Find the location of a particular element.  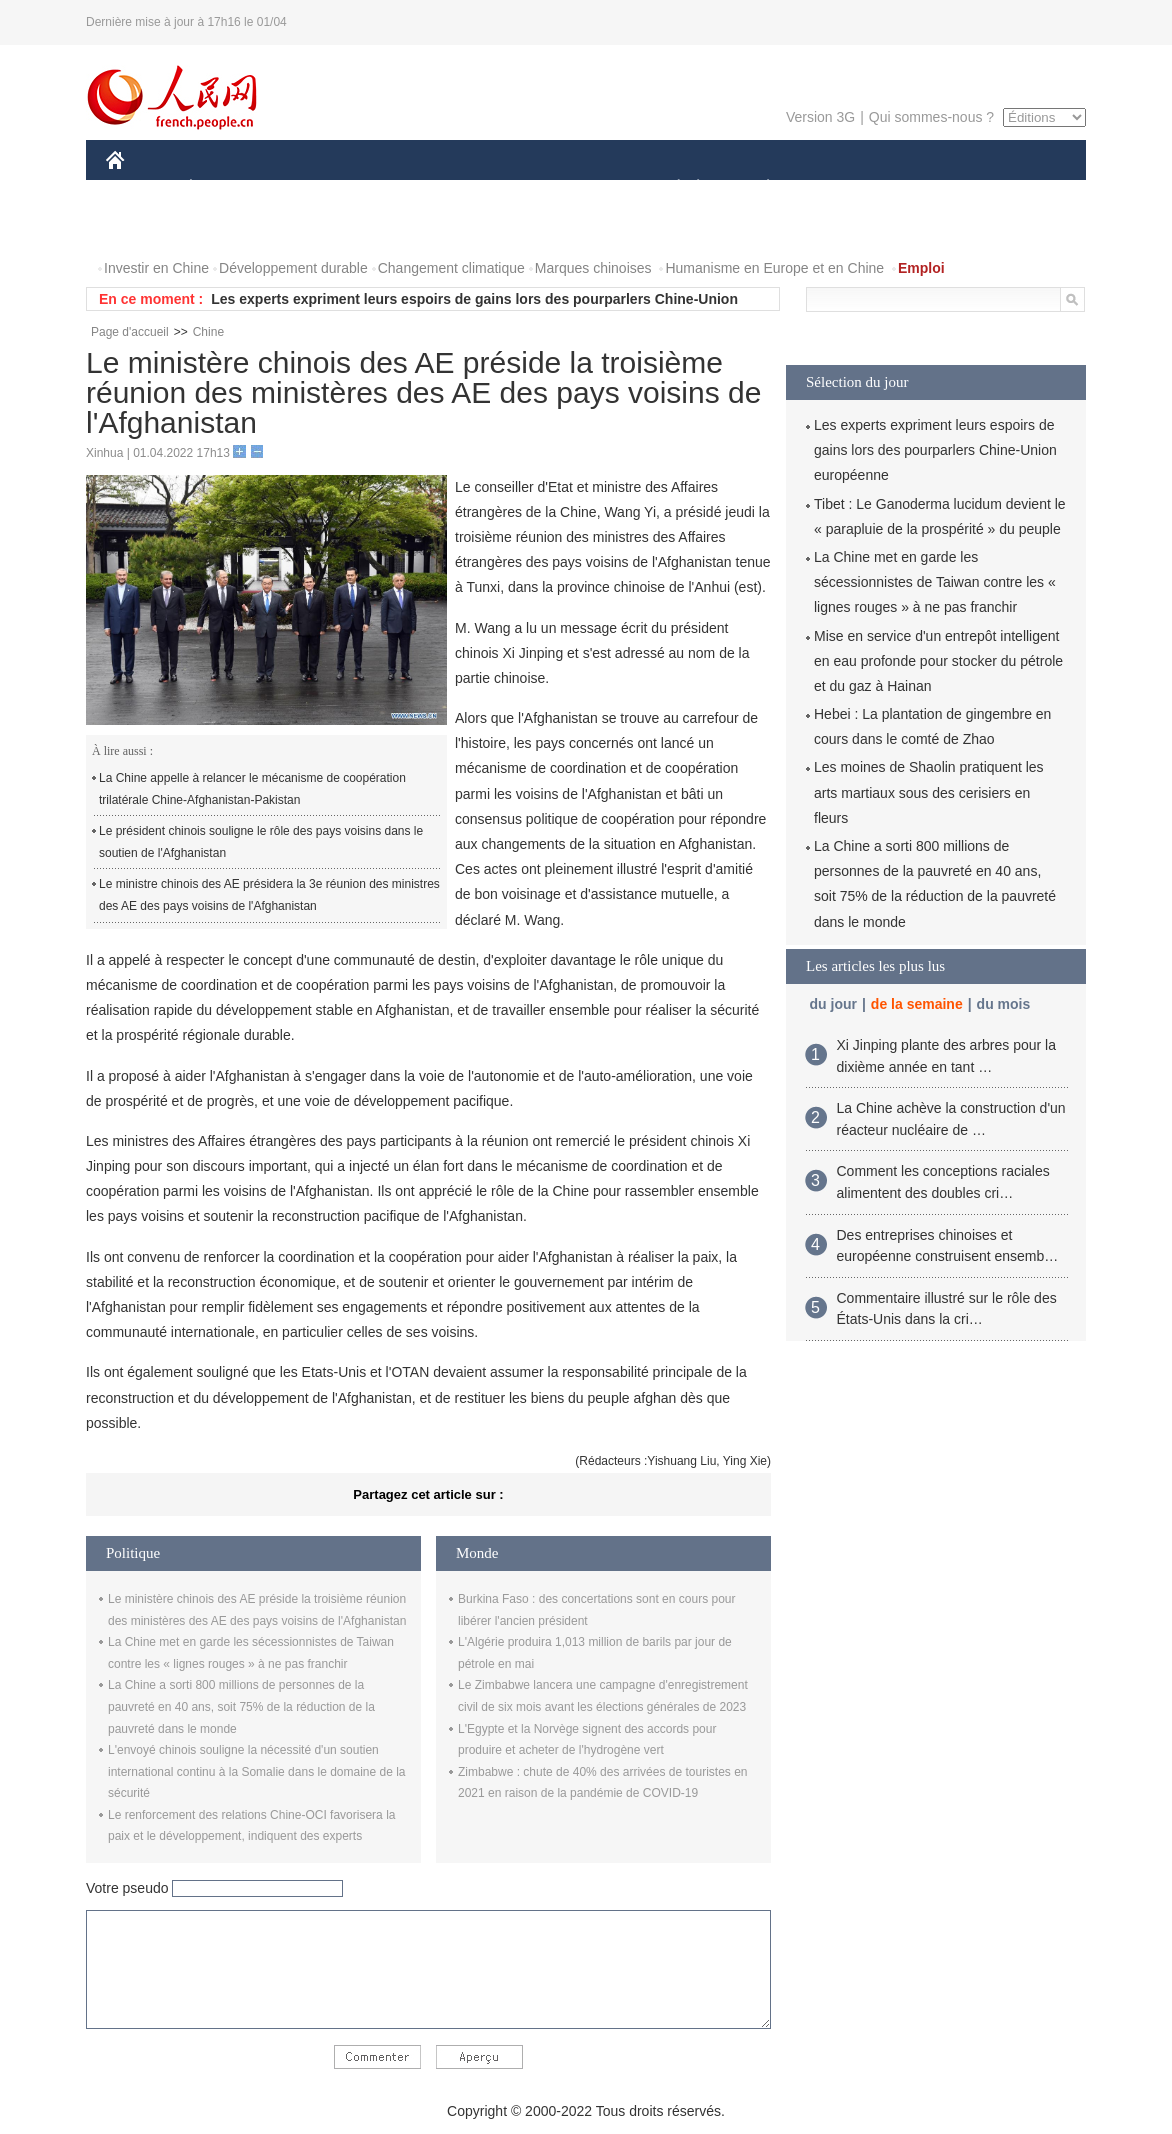

Changement climatique is located at coordinates (451, 268).